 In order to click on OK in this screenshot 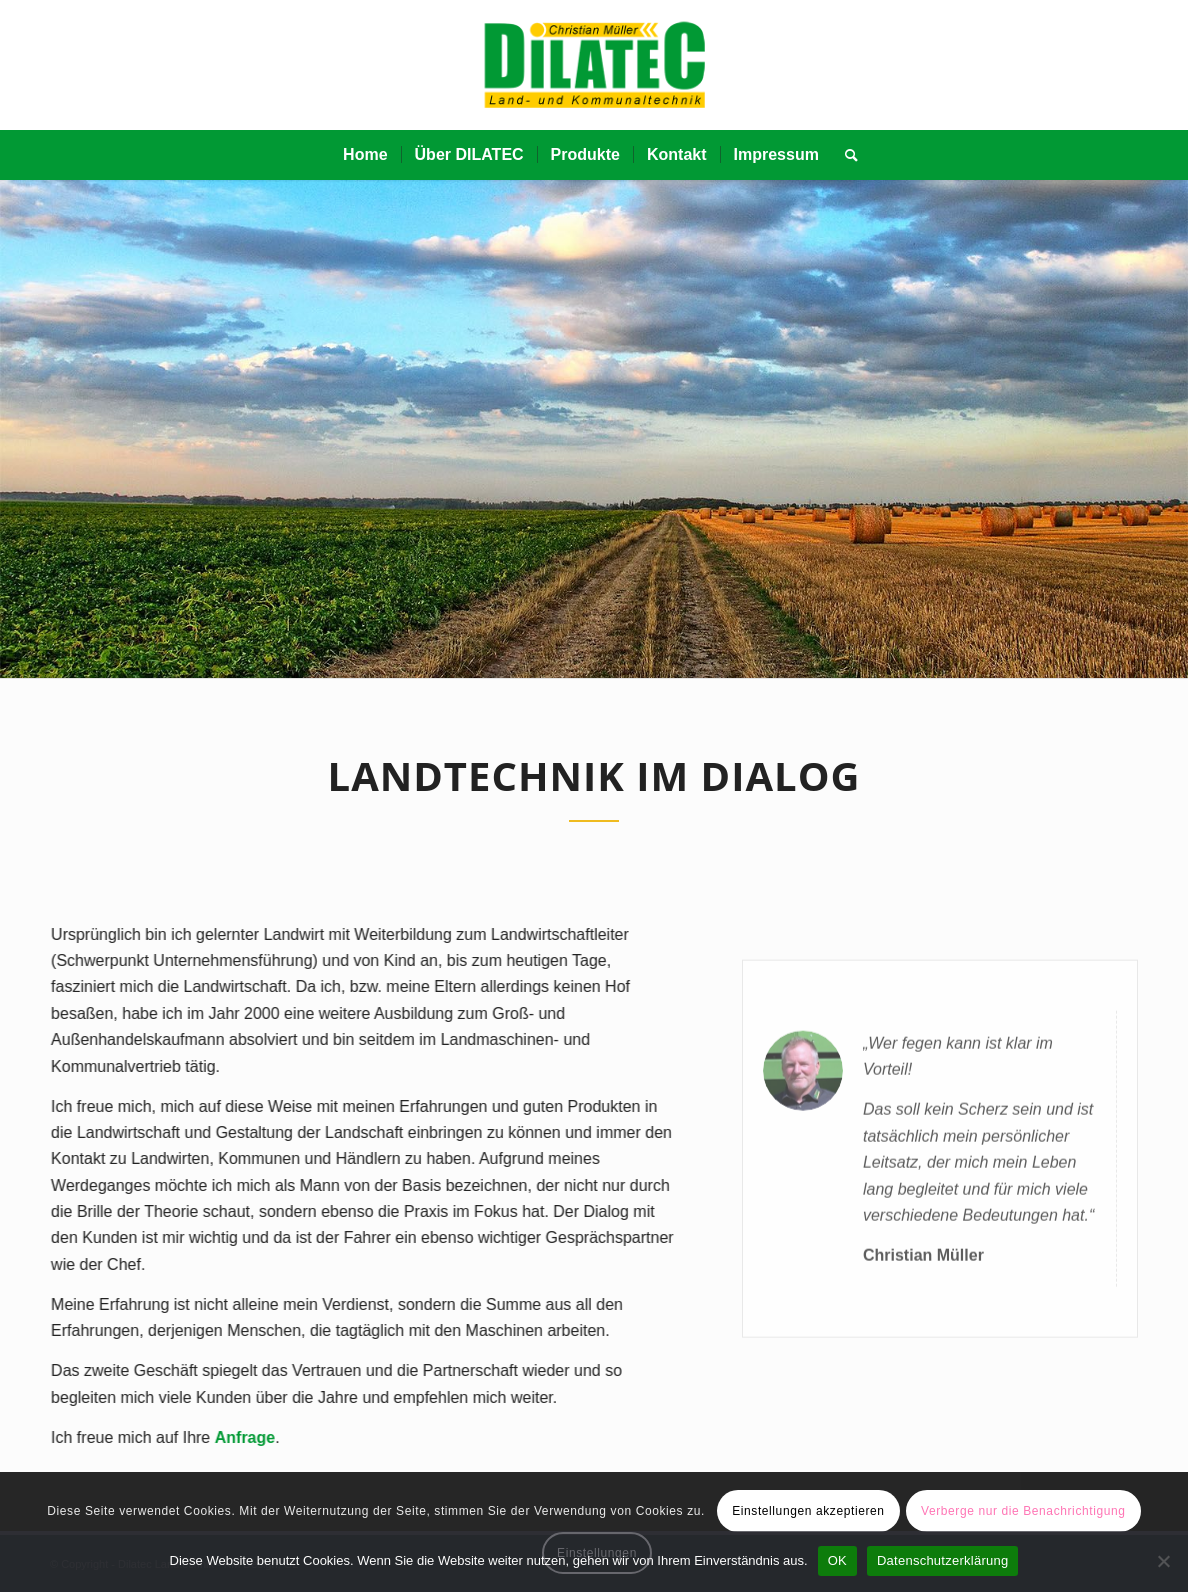, I will do `click(837, 1560)`.